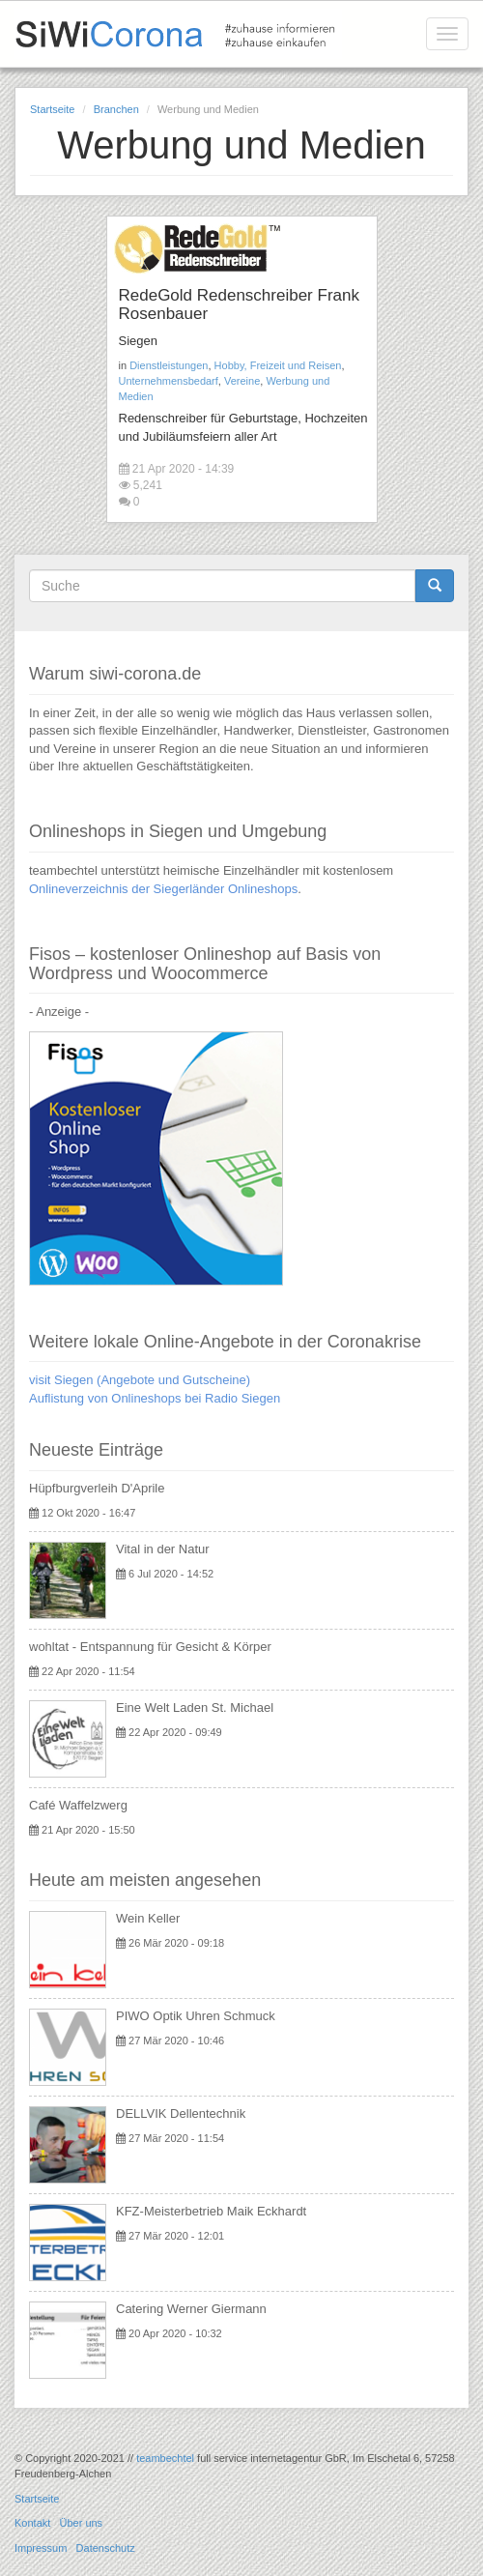  I want to click on Eine Welt Laden St. Michael, so click(194, 1707).